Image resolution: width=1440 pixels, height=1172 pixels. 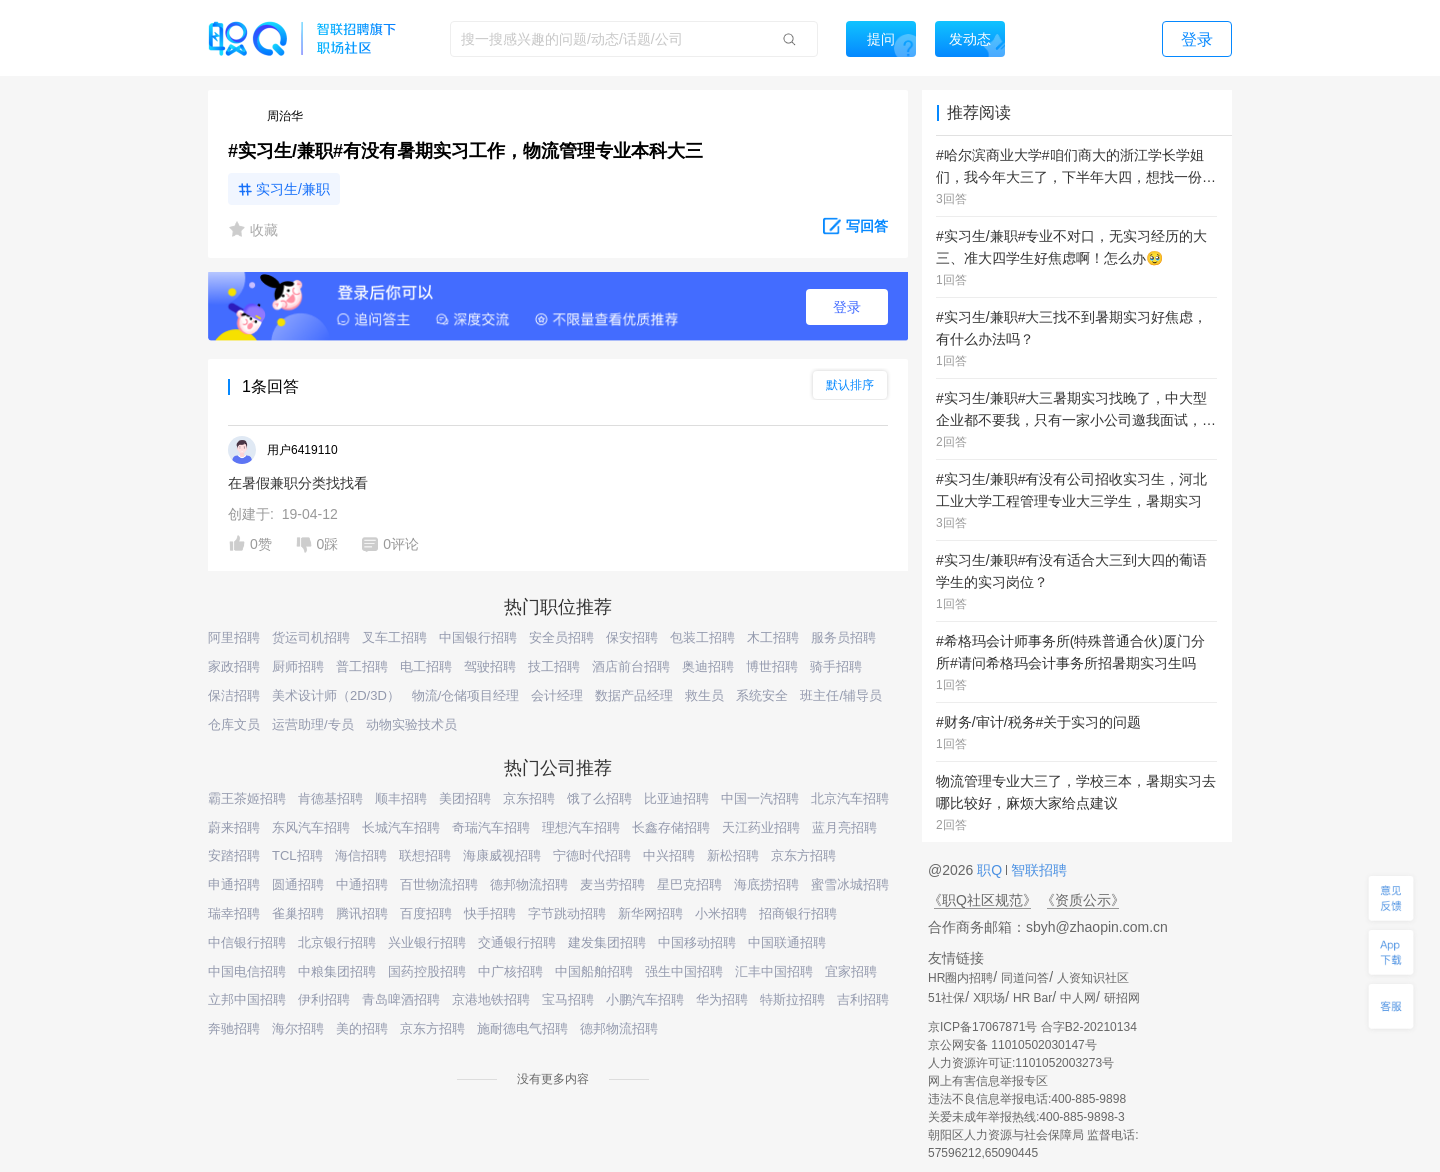 What do you see at coordinates (401, 999) in the screenshot?
I see `青岛啤酒招聘` at bounding box center [401, 999].